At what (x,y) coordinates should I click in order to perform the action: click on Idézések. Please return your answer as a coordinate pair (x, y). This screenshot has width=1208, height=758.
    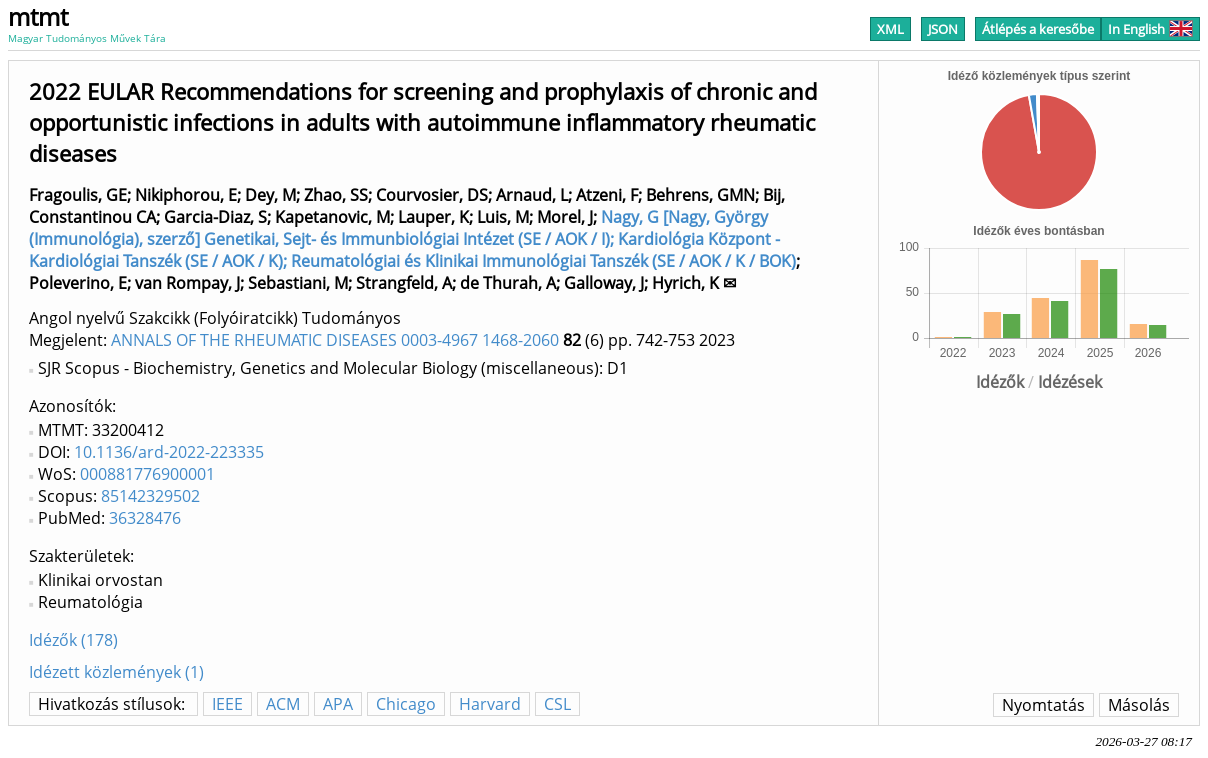
    Looking at the image, I should click on (1070, 382).